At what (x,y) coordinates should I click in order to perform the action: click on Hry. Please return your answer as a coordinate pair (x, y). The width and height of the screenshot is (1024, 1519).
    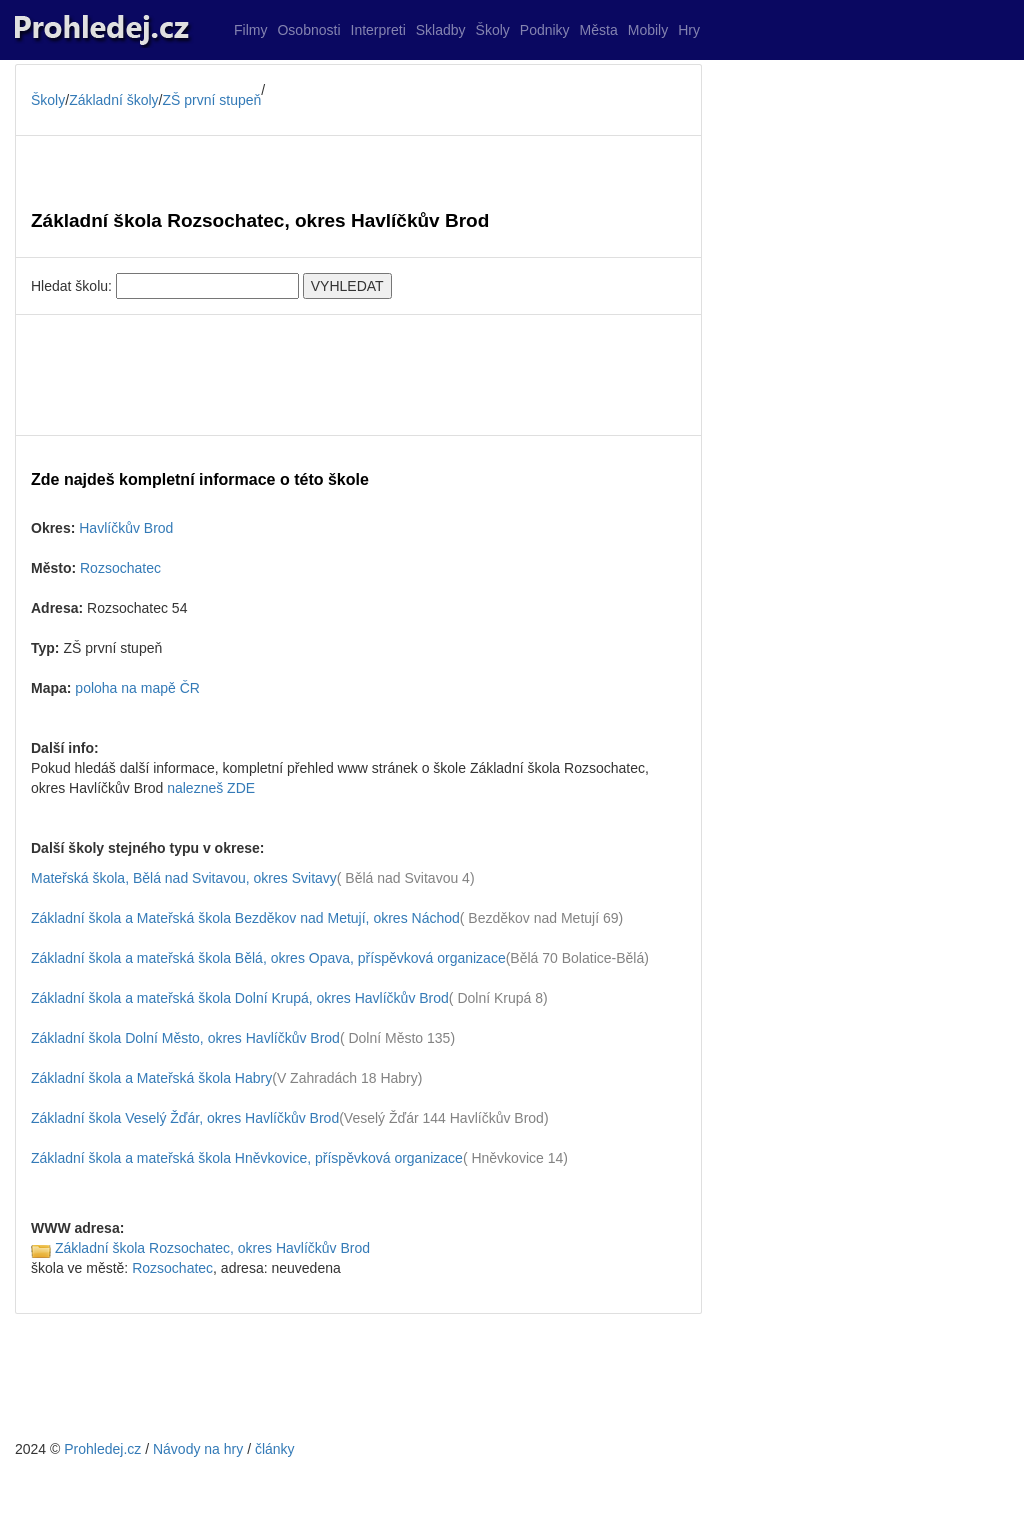
    Looking at the image, I should click on (689, 30).